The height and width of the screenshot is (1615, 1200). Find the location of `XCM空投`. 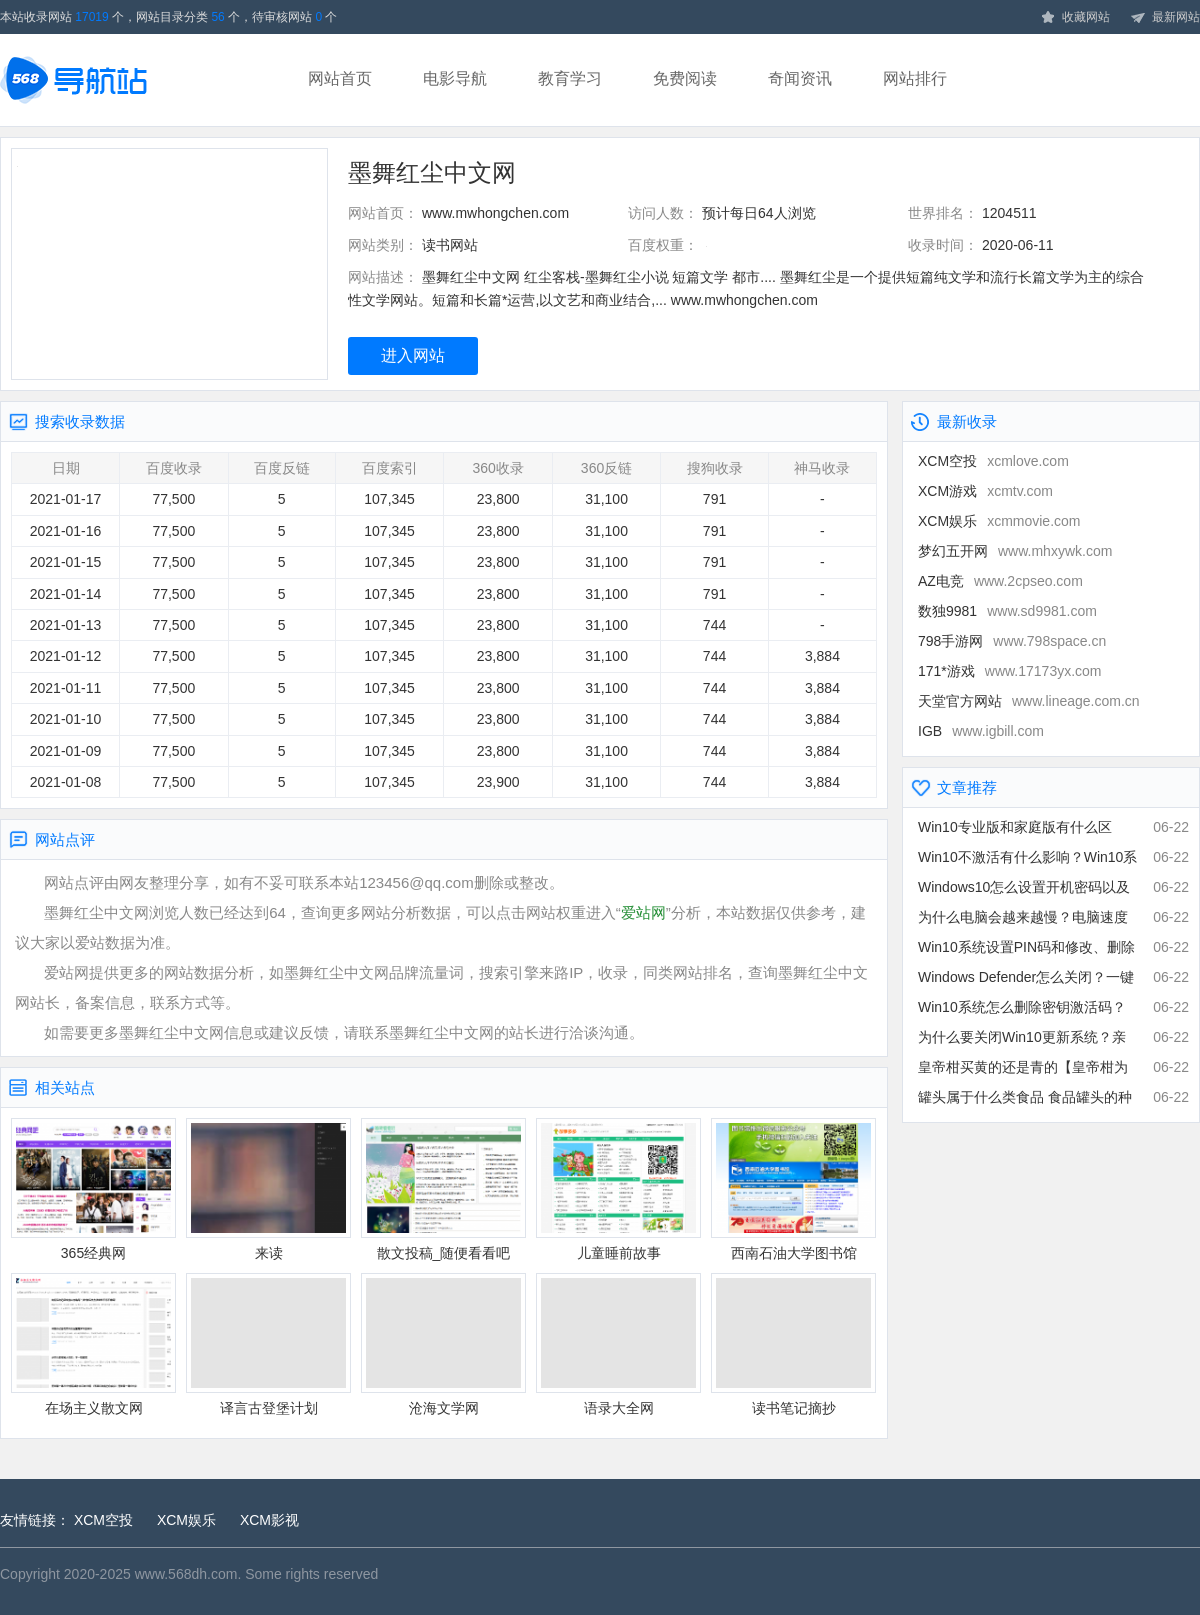

XCM空投 is located at coordinates (993, 461).